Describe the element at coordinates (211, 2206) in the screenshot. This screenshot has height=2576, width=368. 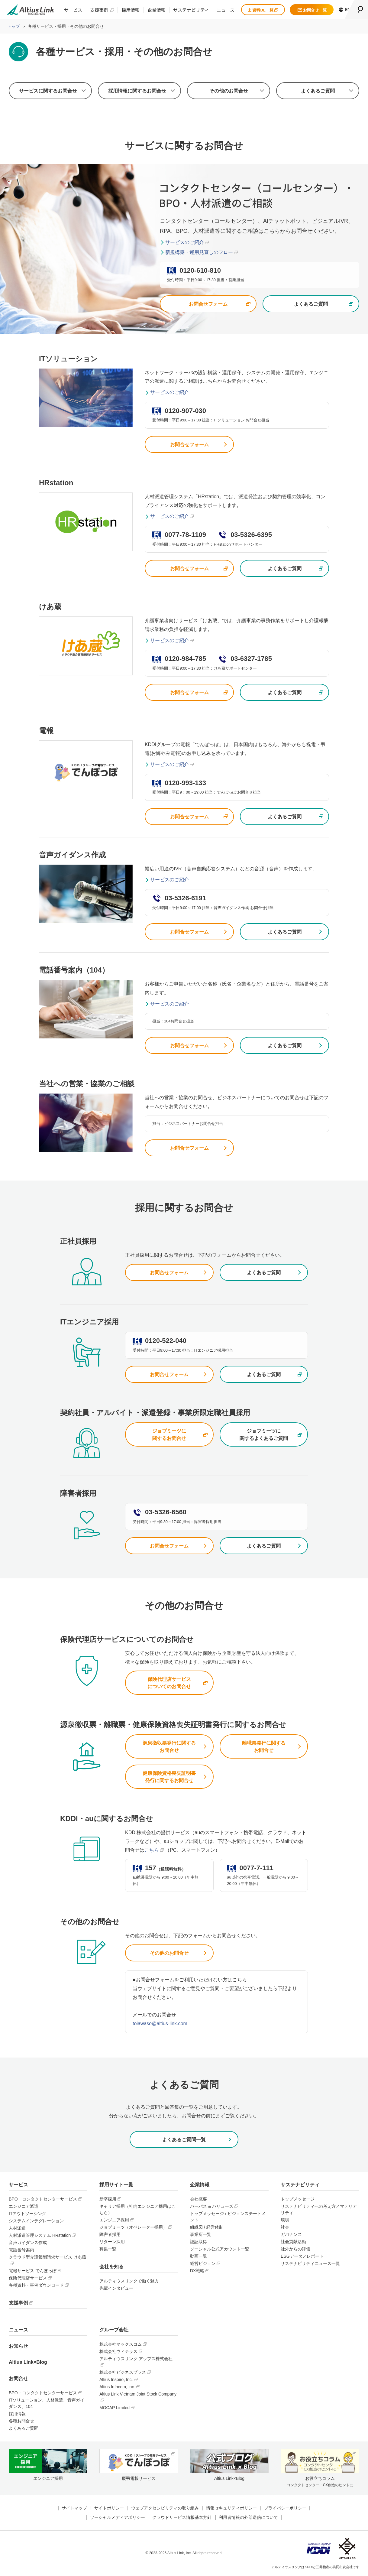
I see `パーパス & バリューズ` at that location.